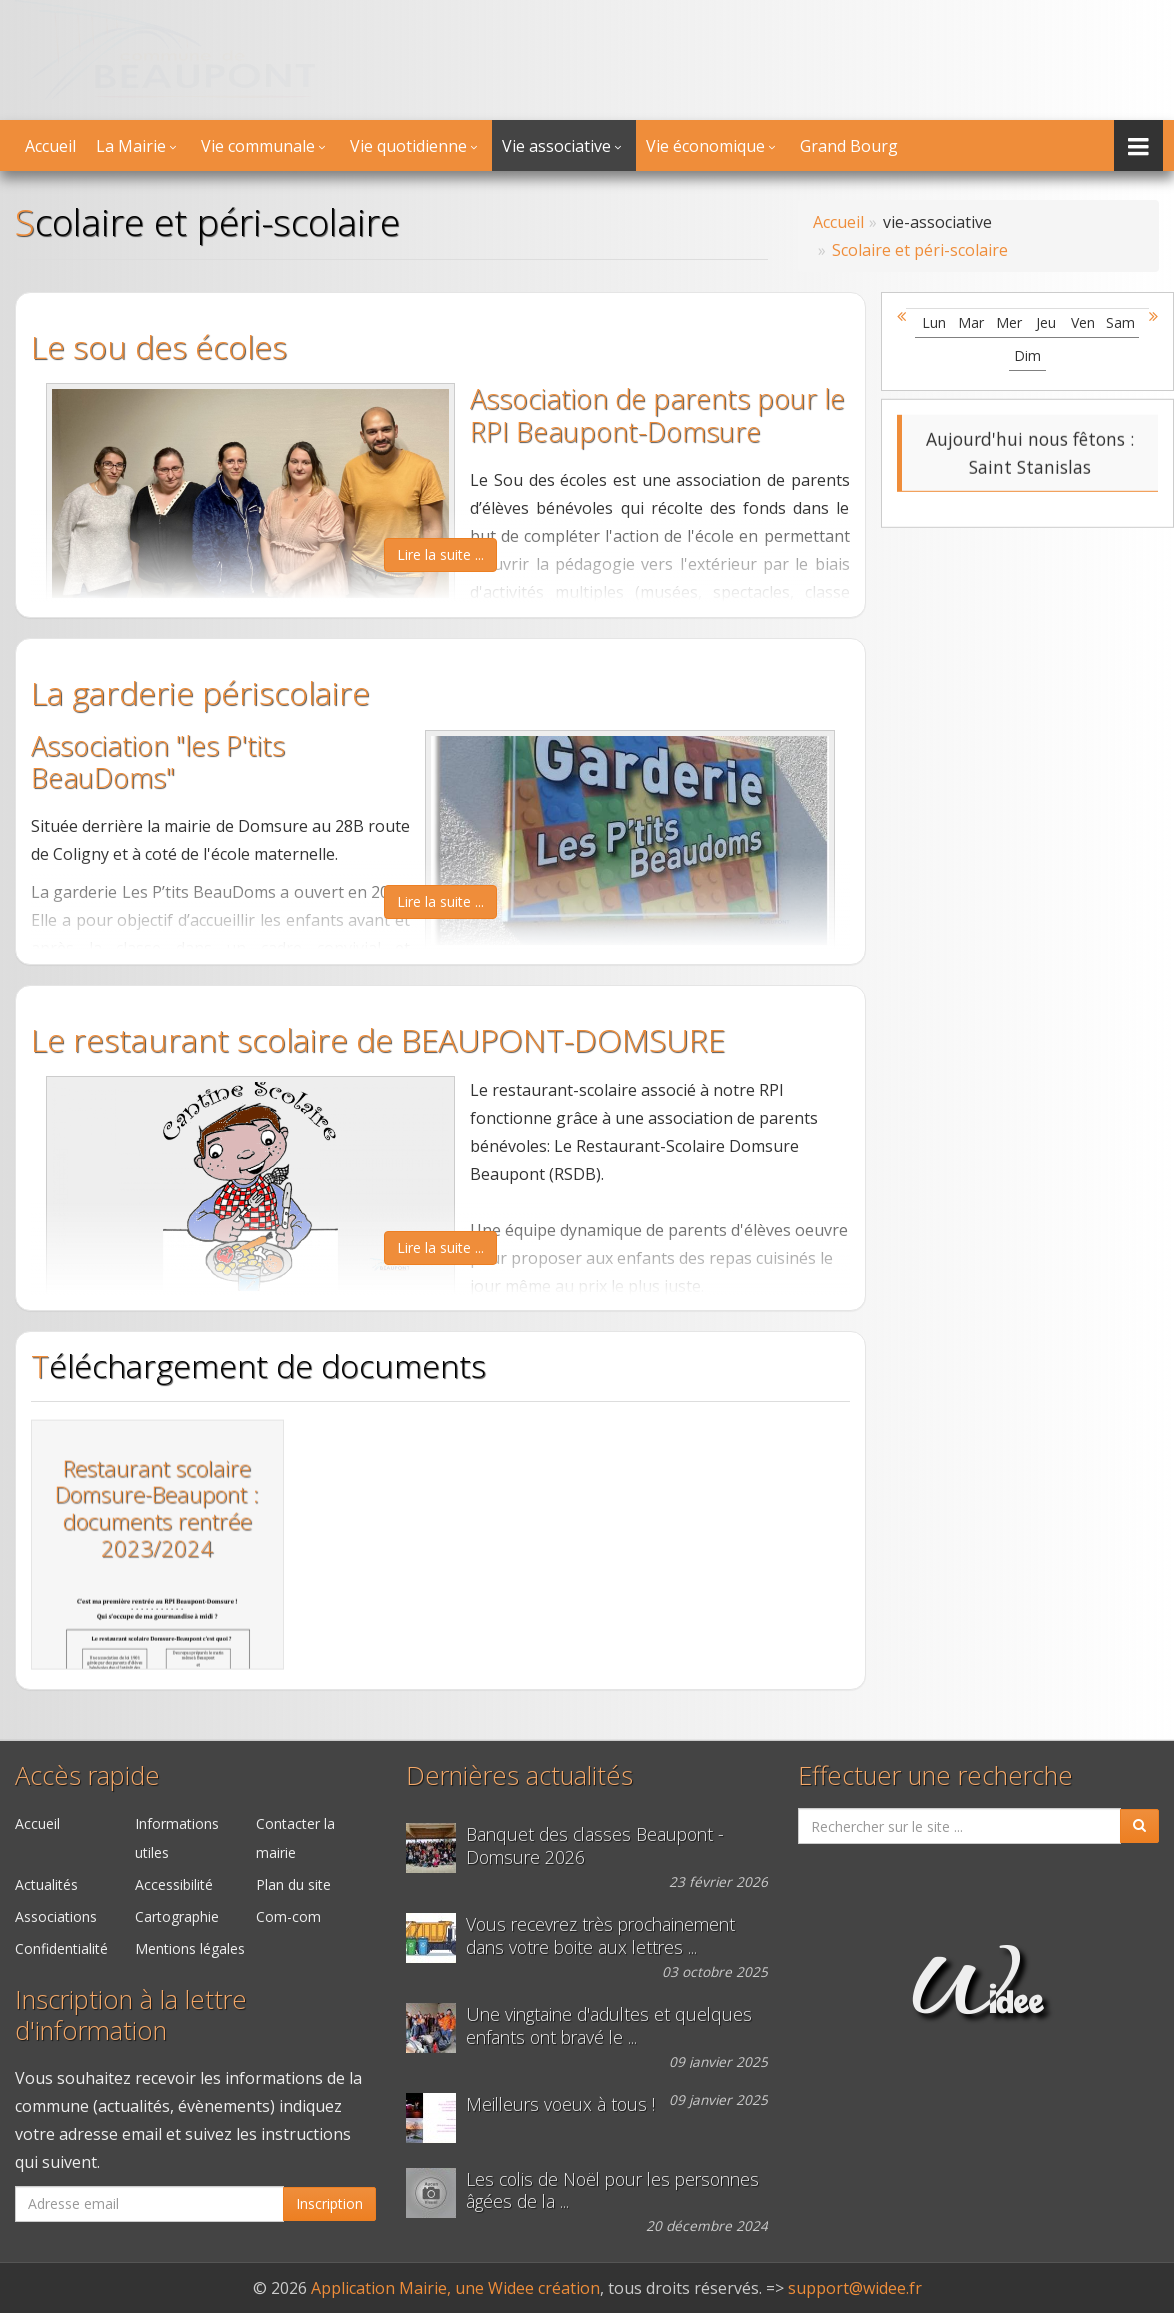 Image resolution: width=1174 pixels, height=2313 pixels. I want to click on Inscription, so click(329, 2203).